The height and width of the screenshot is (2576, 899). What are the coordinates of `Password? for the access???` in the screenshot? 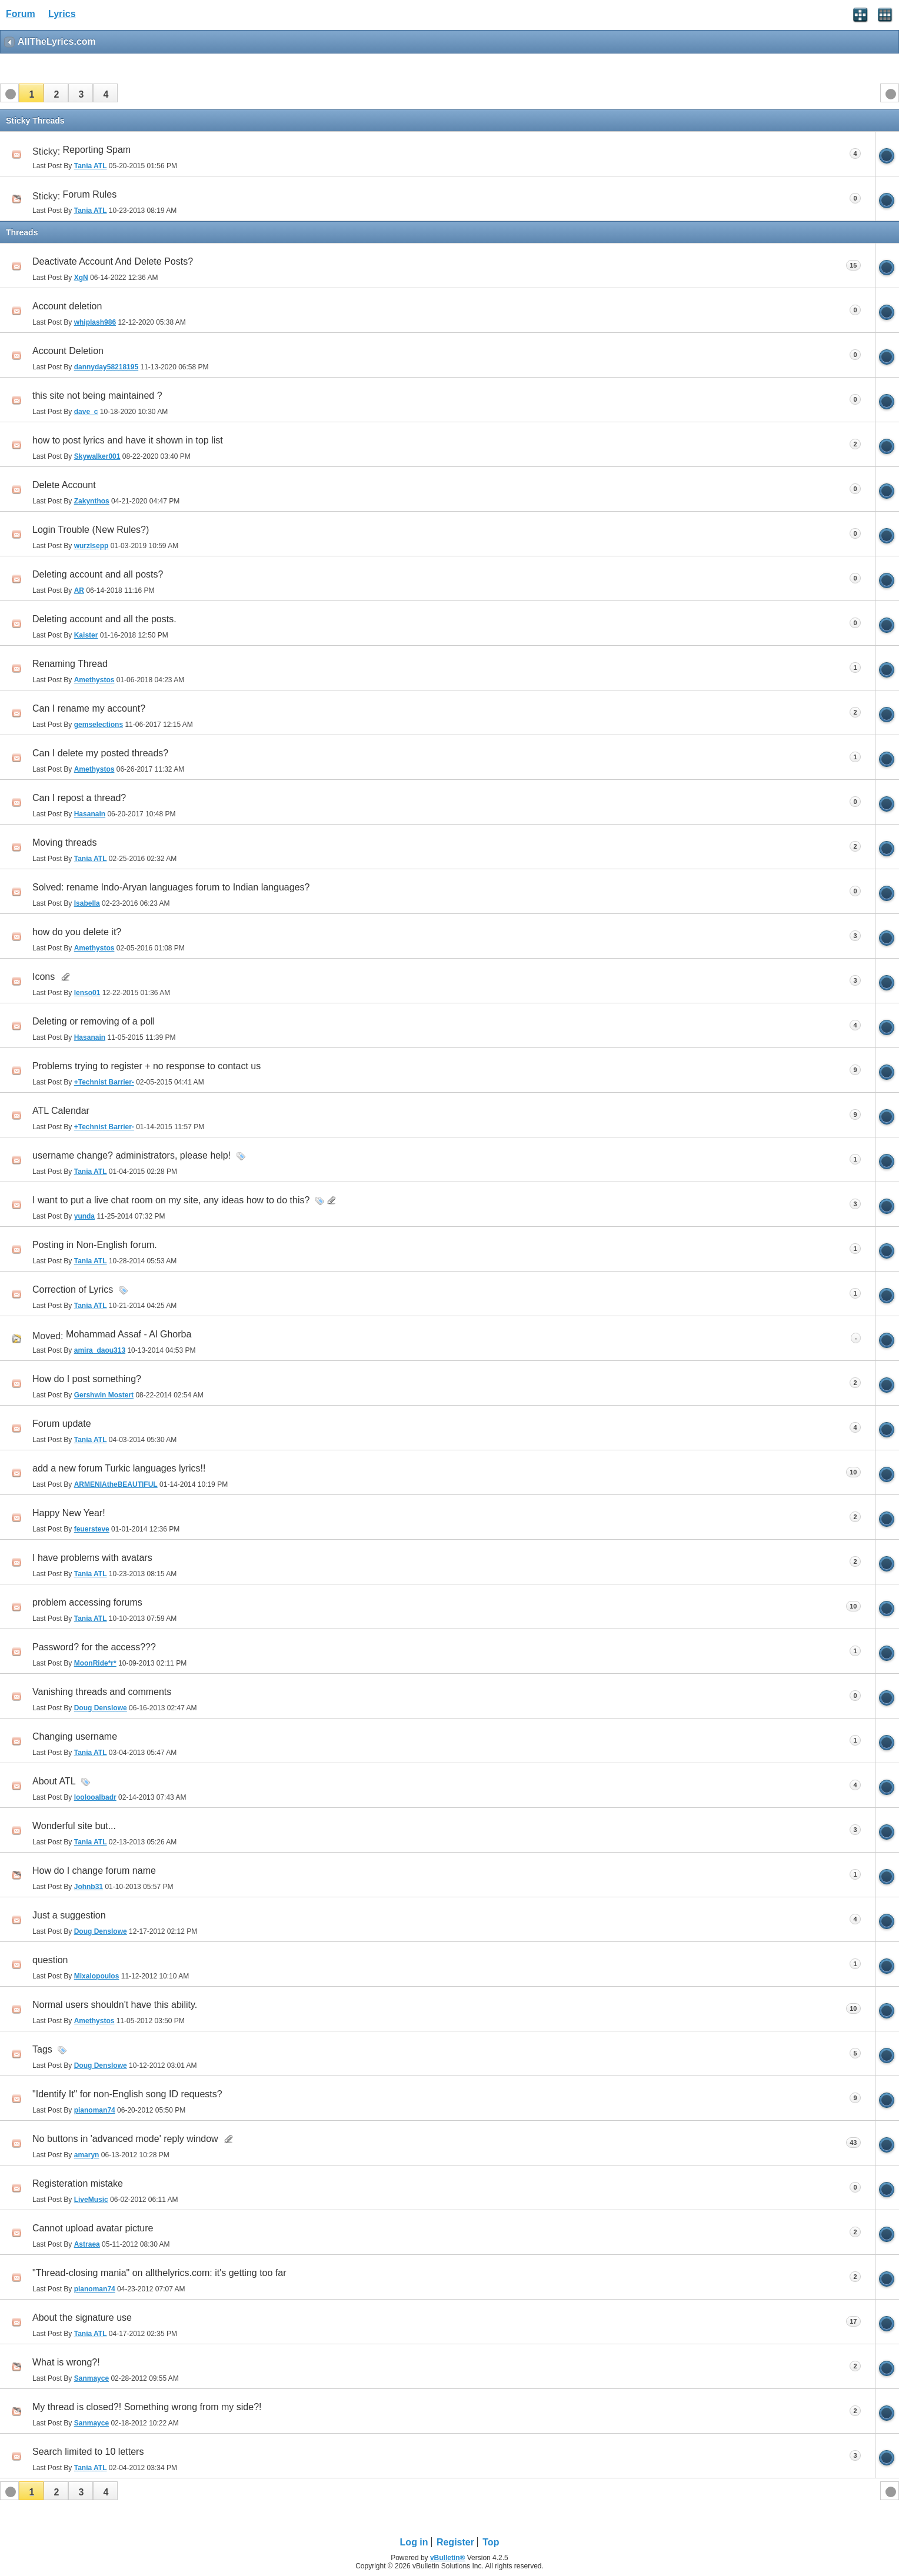 It's located at (94, 1647).